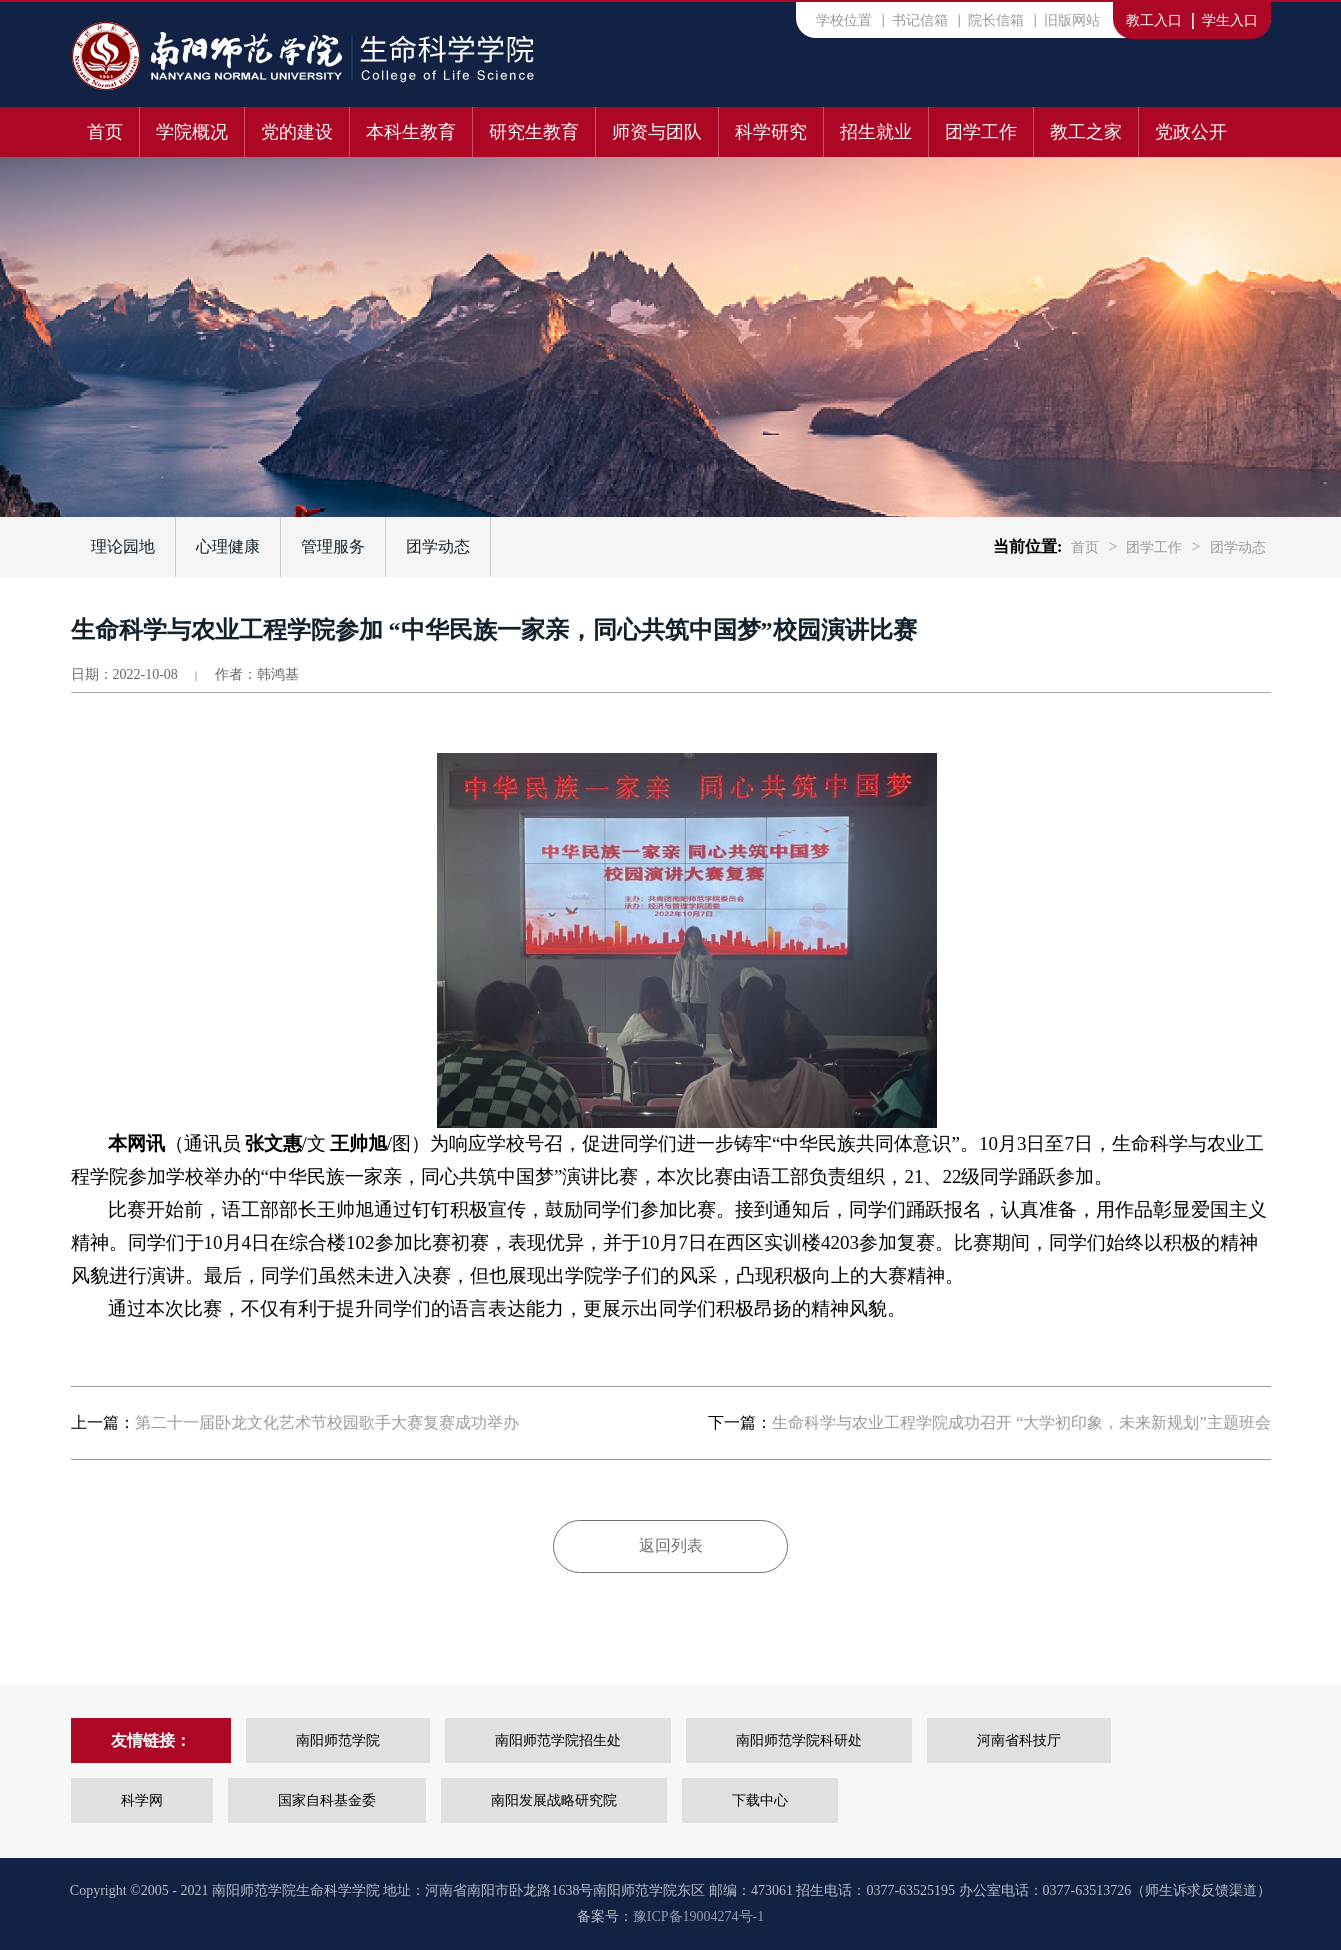 Image resolution: width=1341 pixels, height=1950 pixels. What do you see at coordinates (1086, 132) in the screenshot?
I see `教工之家` at bounding box center [1086, 132].